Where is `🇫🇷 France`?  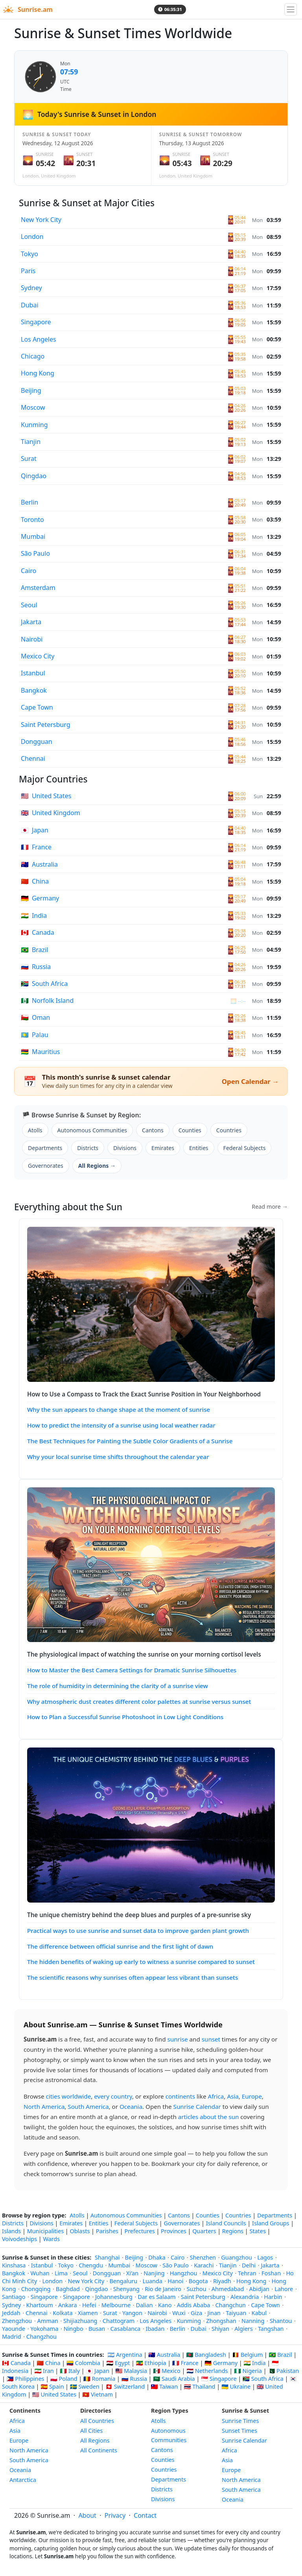 🇫🇷 France is located at coordinates (185, 2363).